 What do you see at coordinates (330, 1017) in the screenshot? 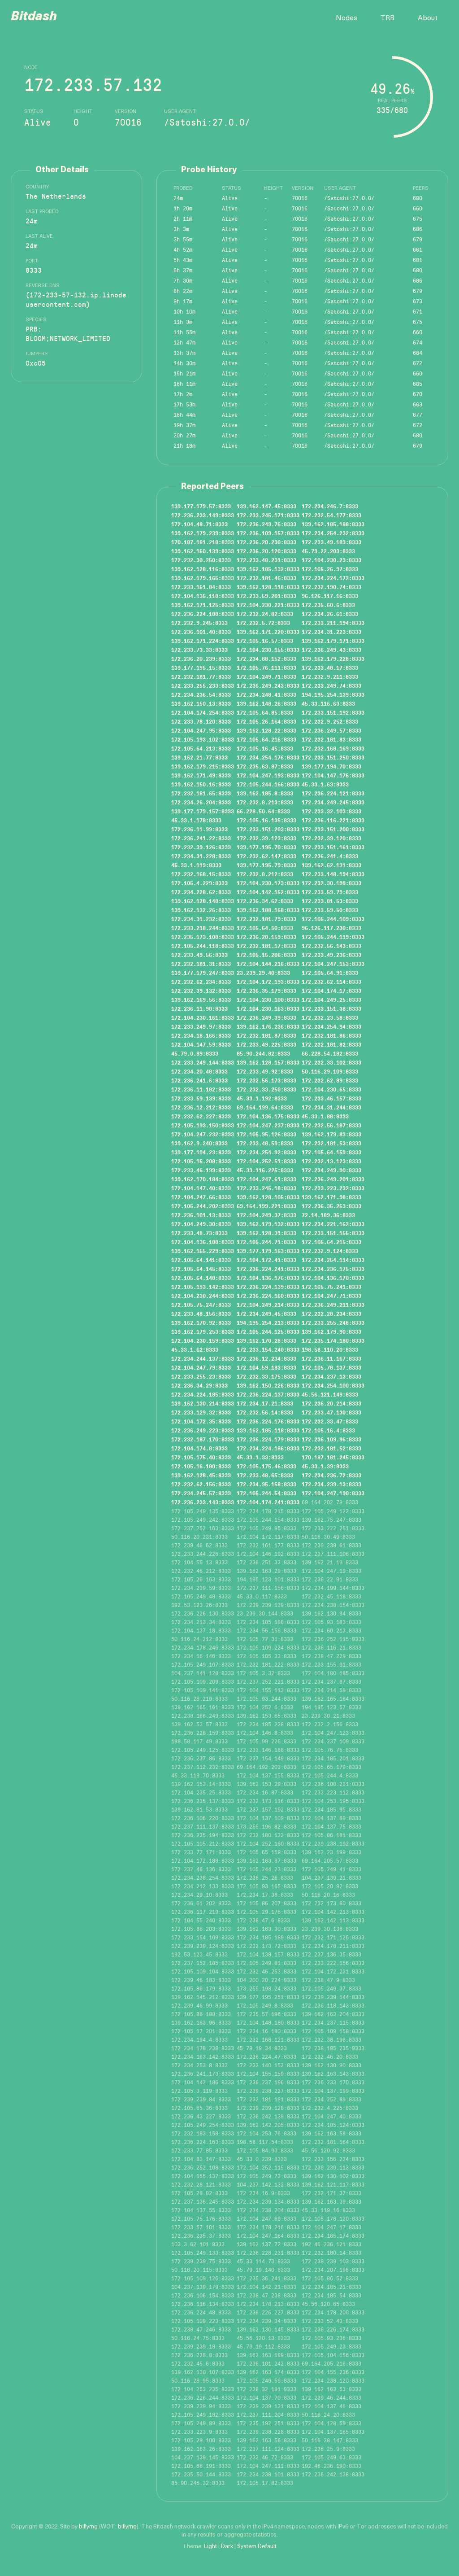
I see `172.232.23.58:8333` at bounding box center [330, 1017].